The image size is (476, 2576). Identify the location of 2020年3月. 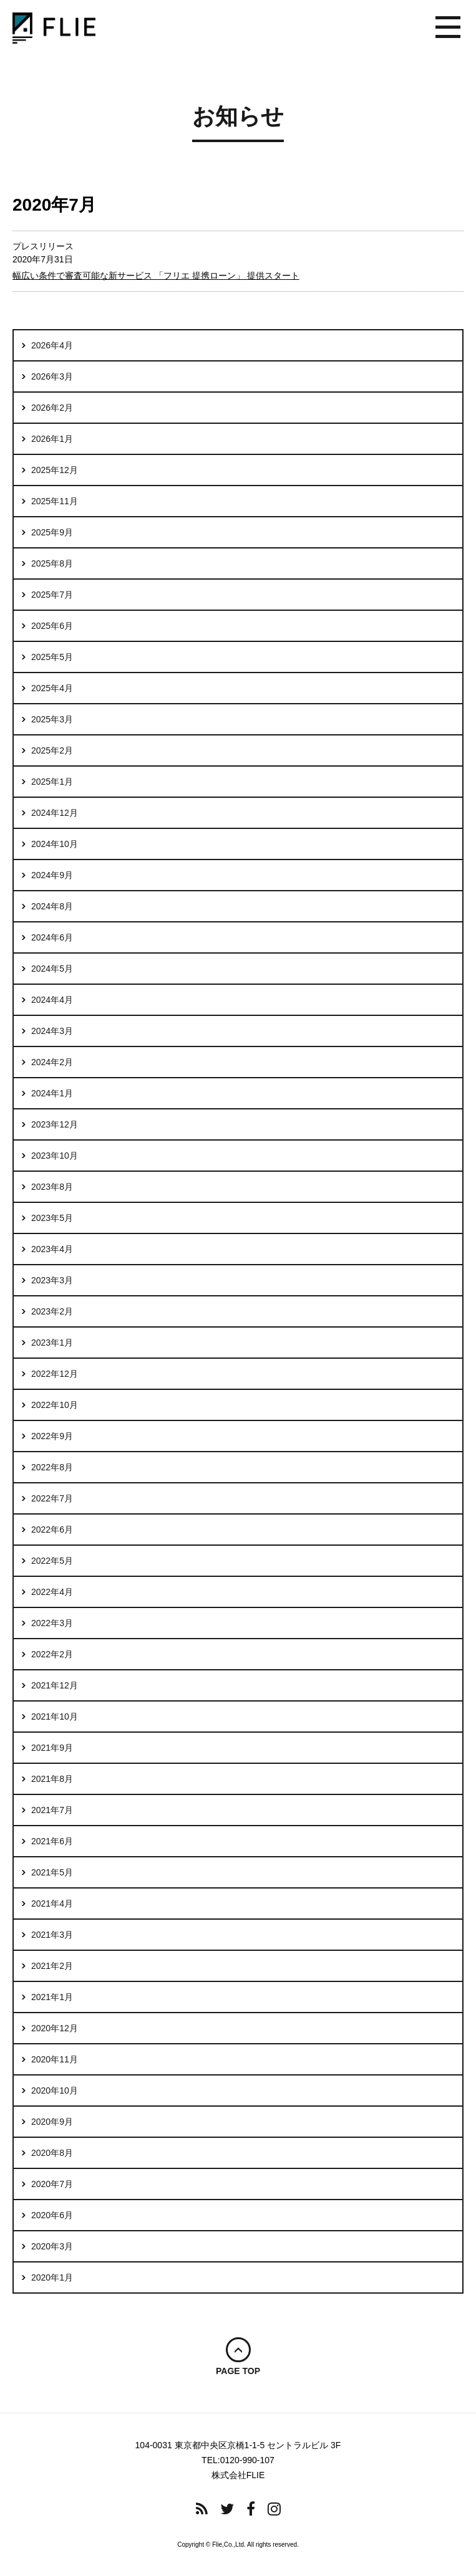
(52, 2246).